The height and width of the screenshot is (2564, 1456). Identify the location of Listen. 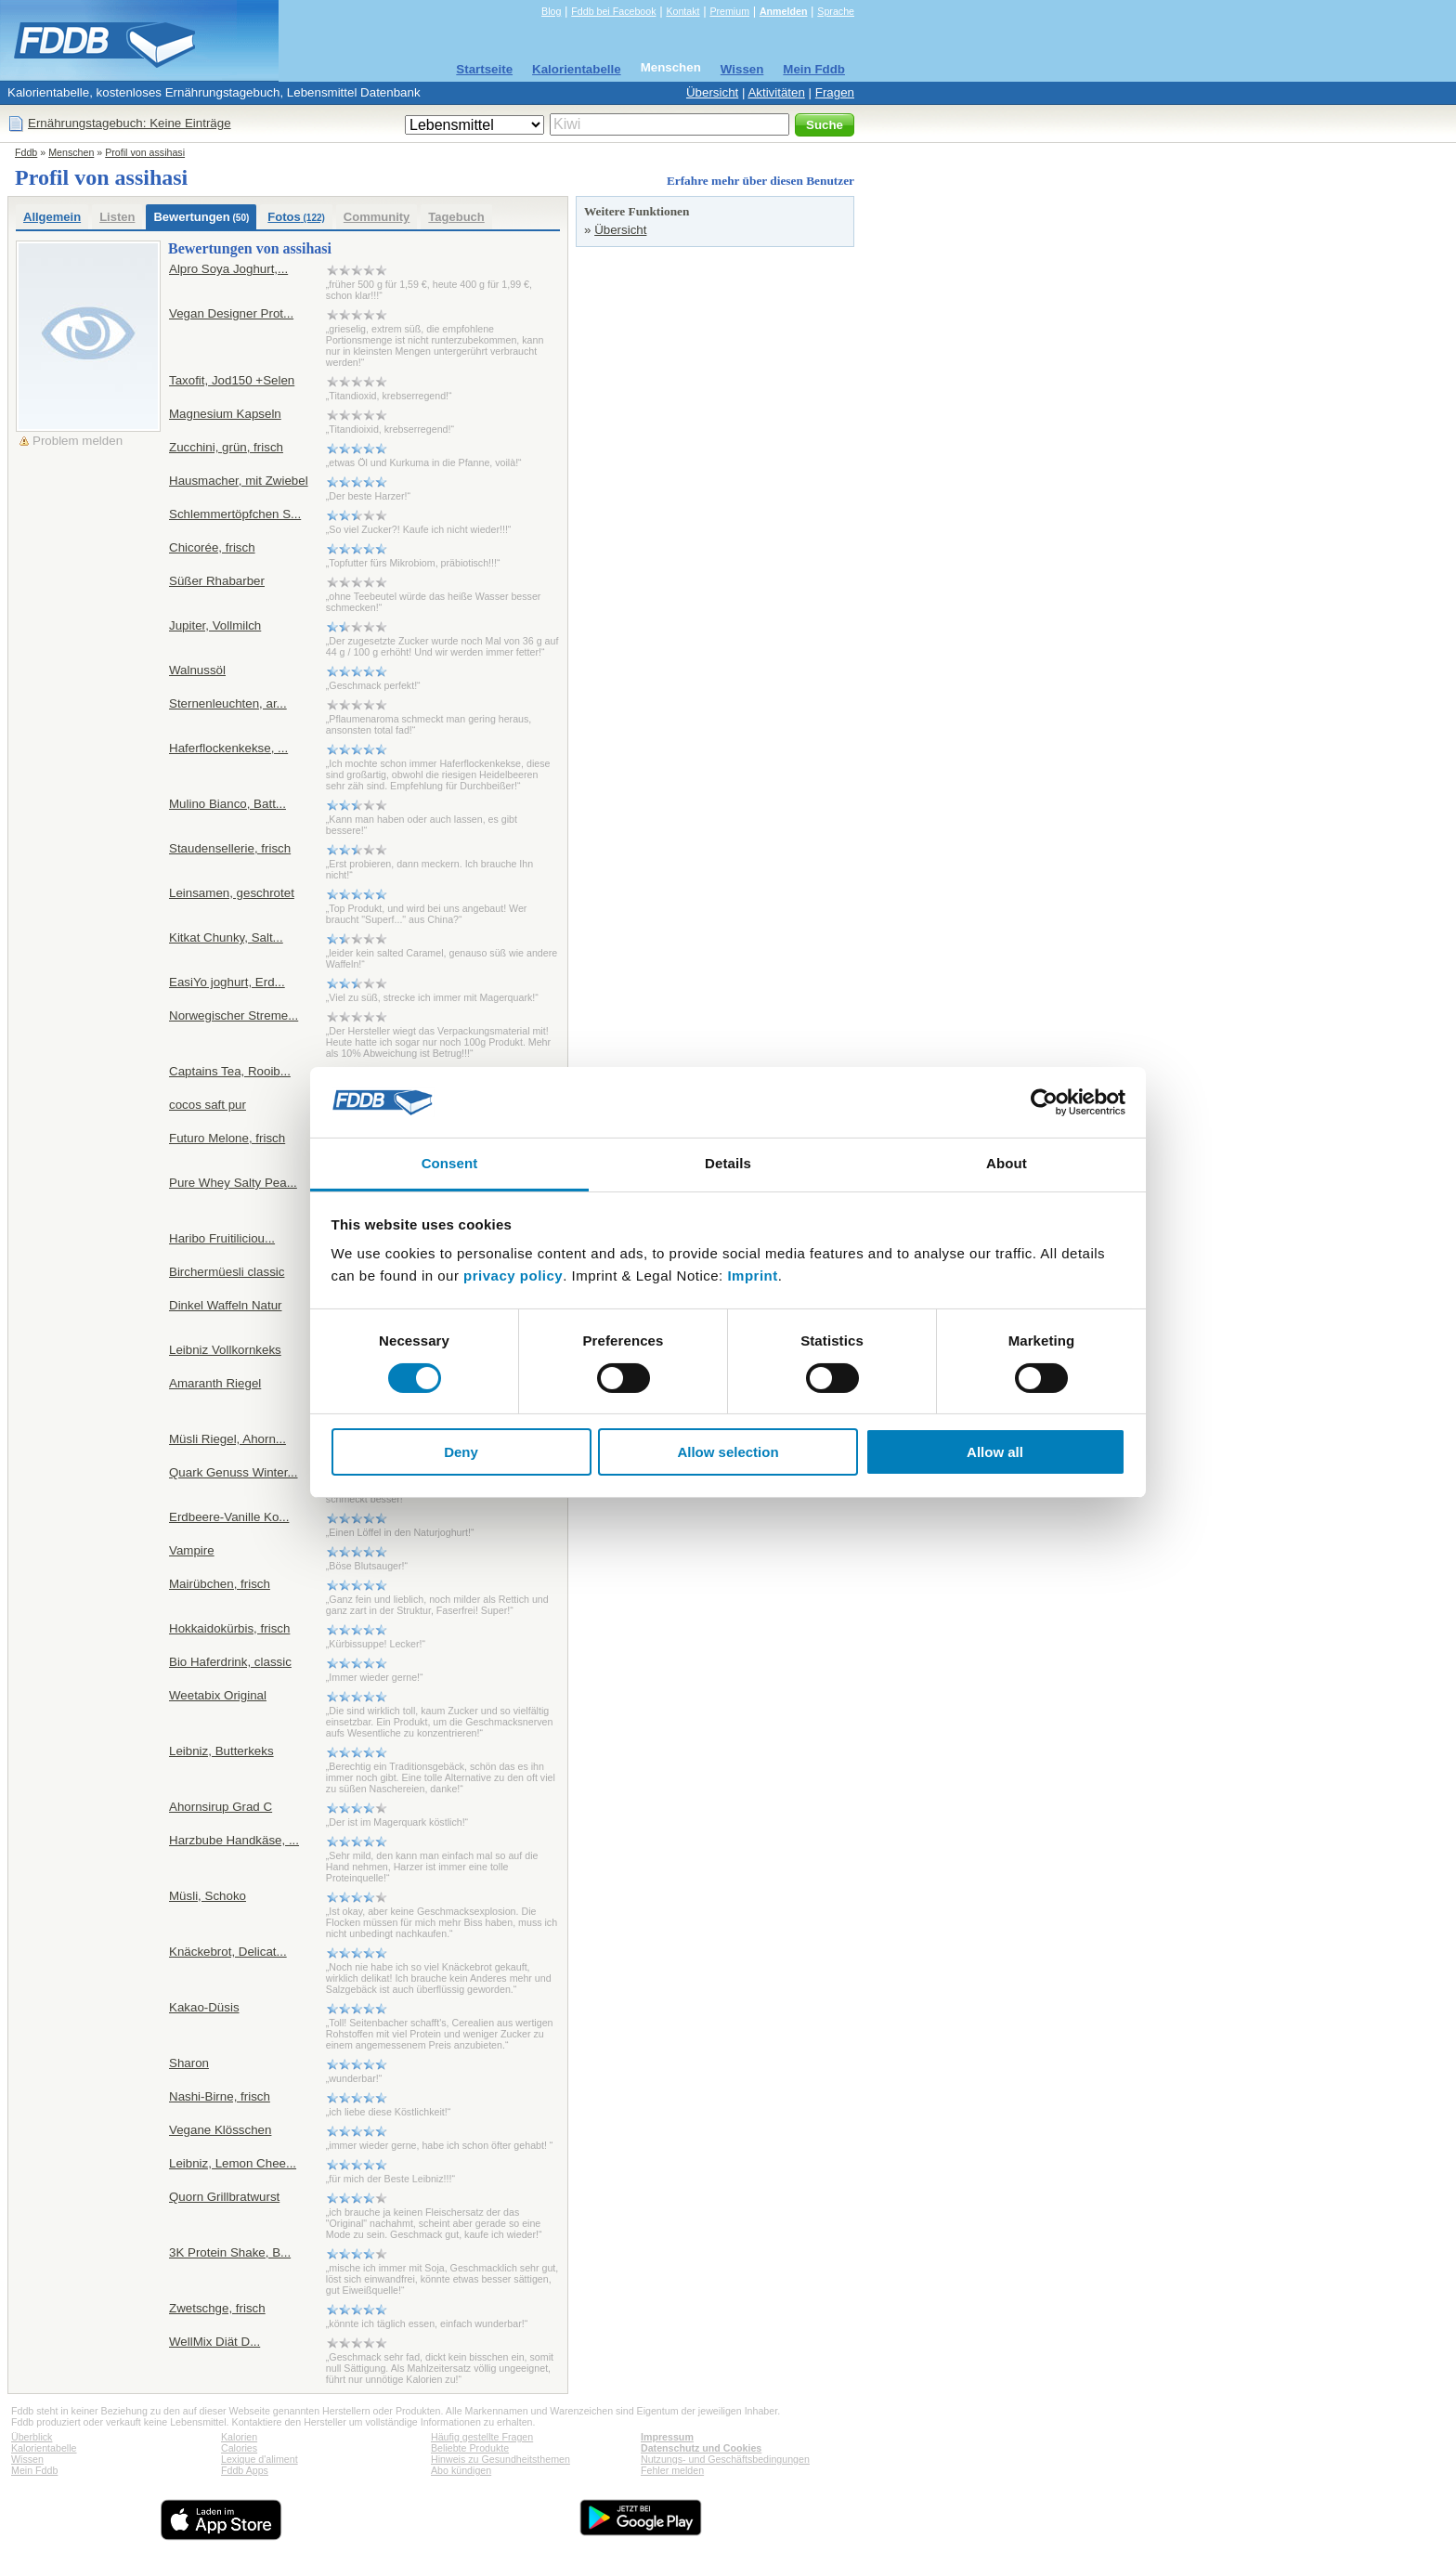
(117, 217).